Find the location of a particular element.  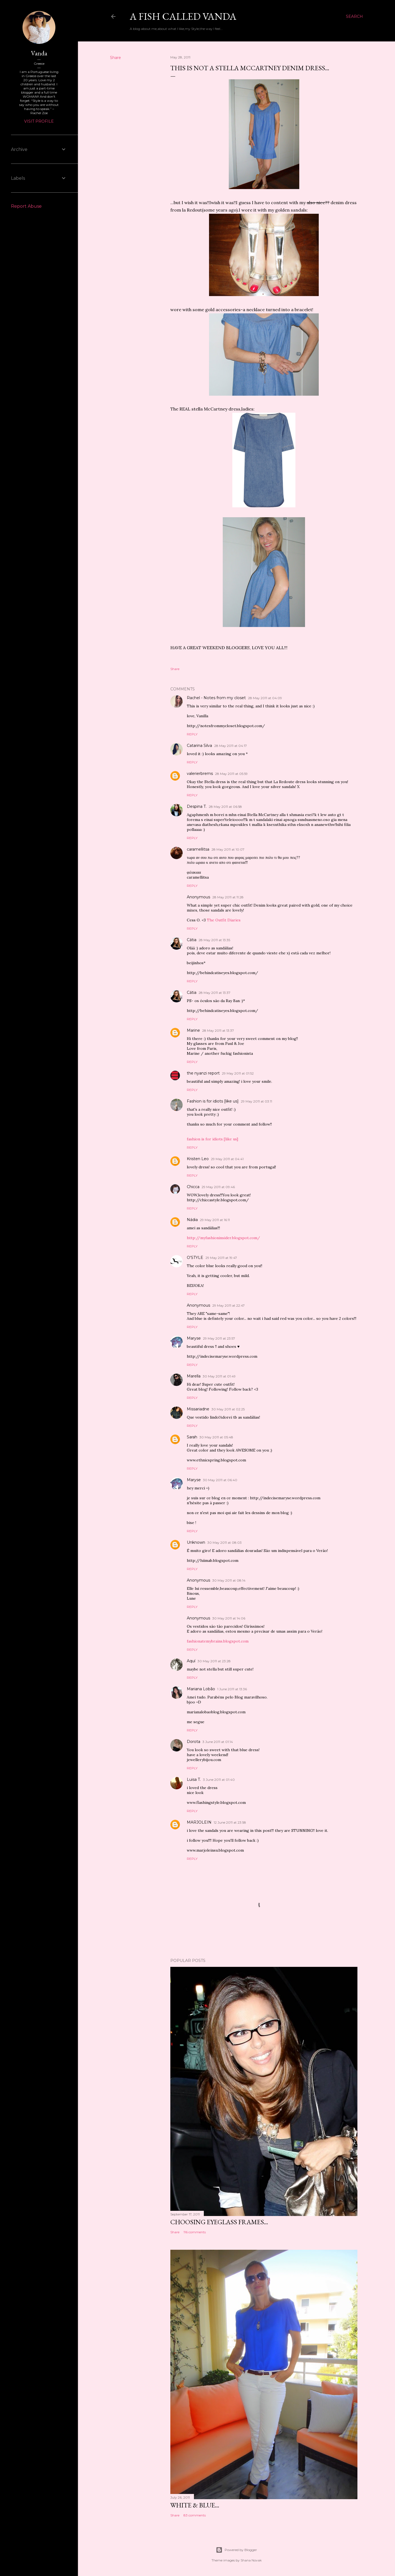

30 May 2011 at 01:49 is located at coordinates (219, 1376).